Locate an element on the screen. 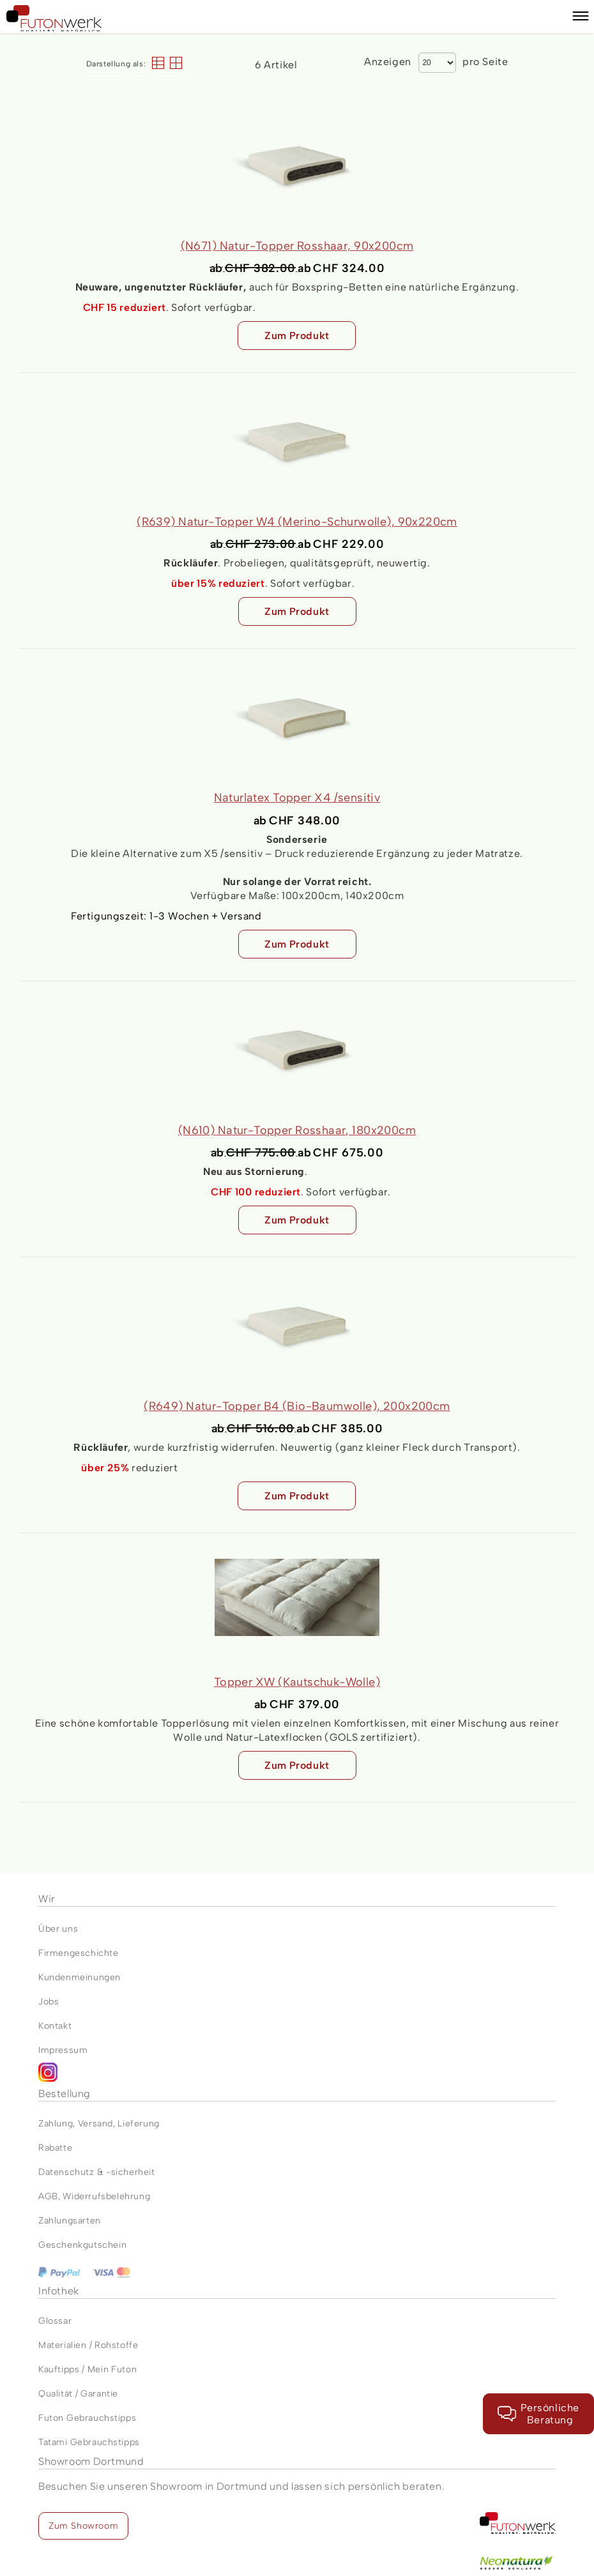 This screenshot has width=594, height=2576. Rabatte is located at coordinates (55, 2147).